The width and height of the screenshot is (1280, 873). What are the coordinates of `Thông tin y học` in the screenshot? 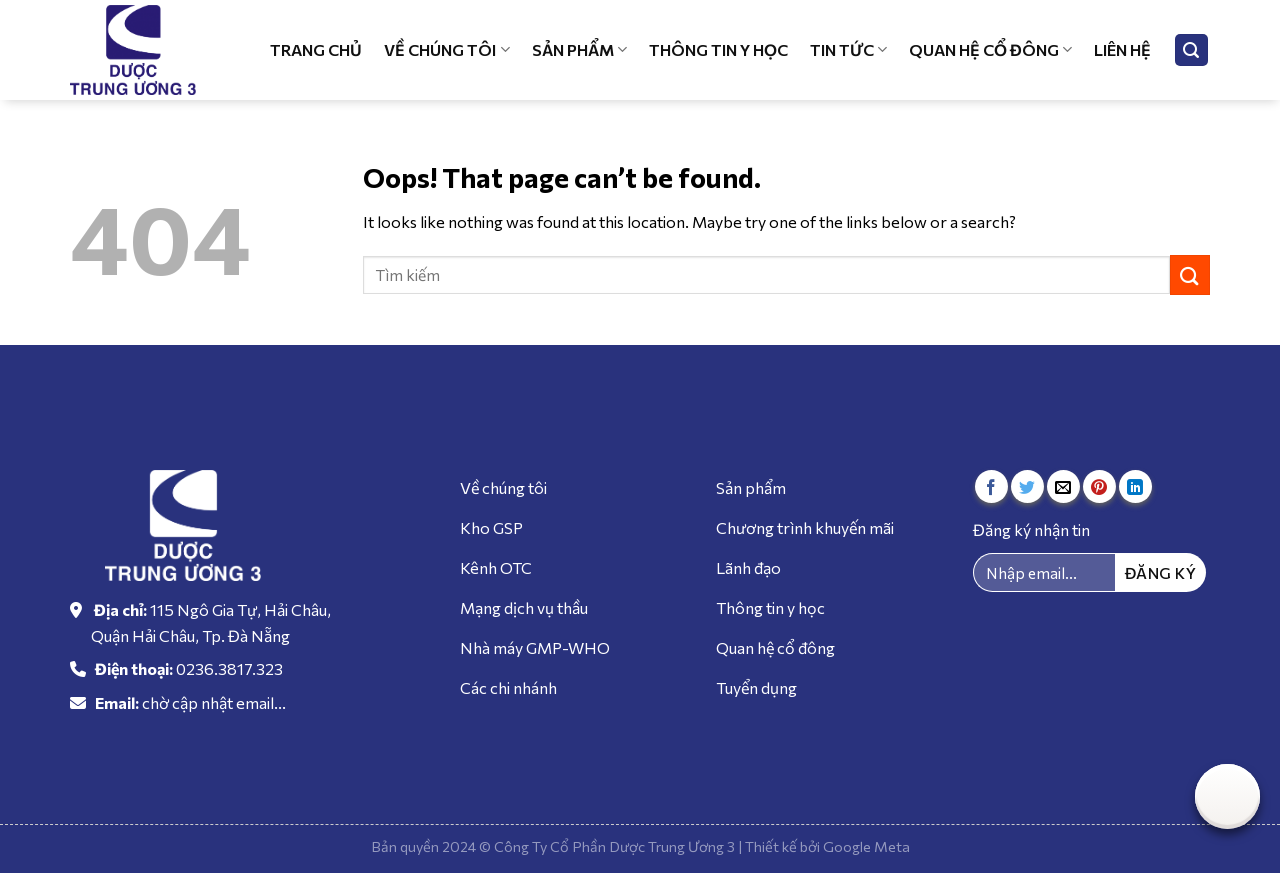 It's located at (718, 49).